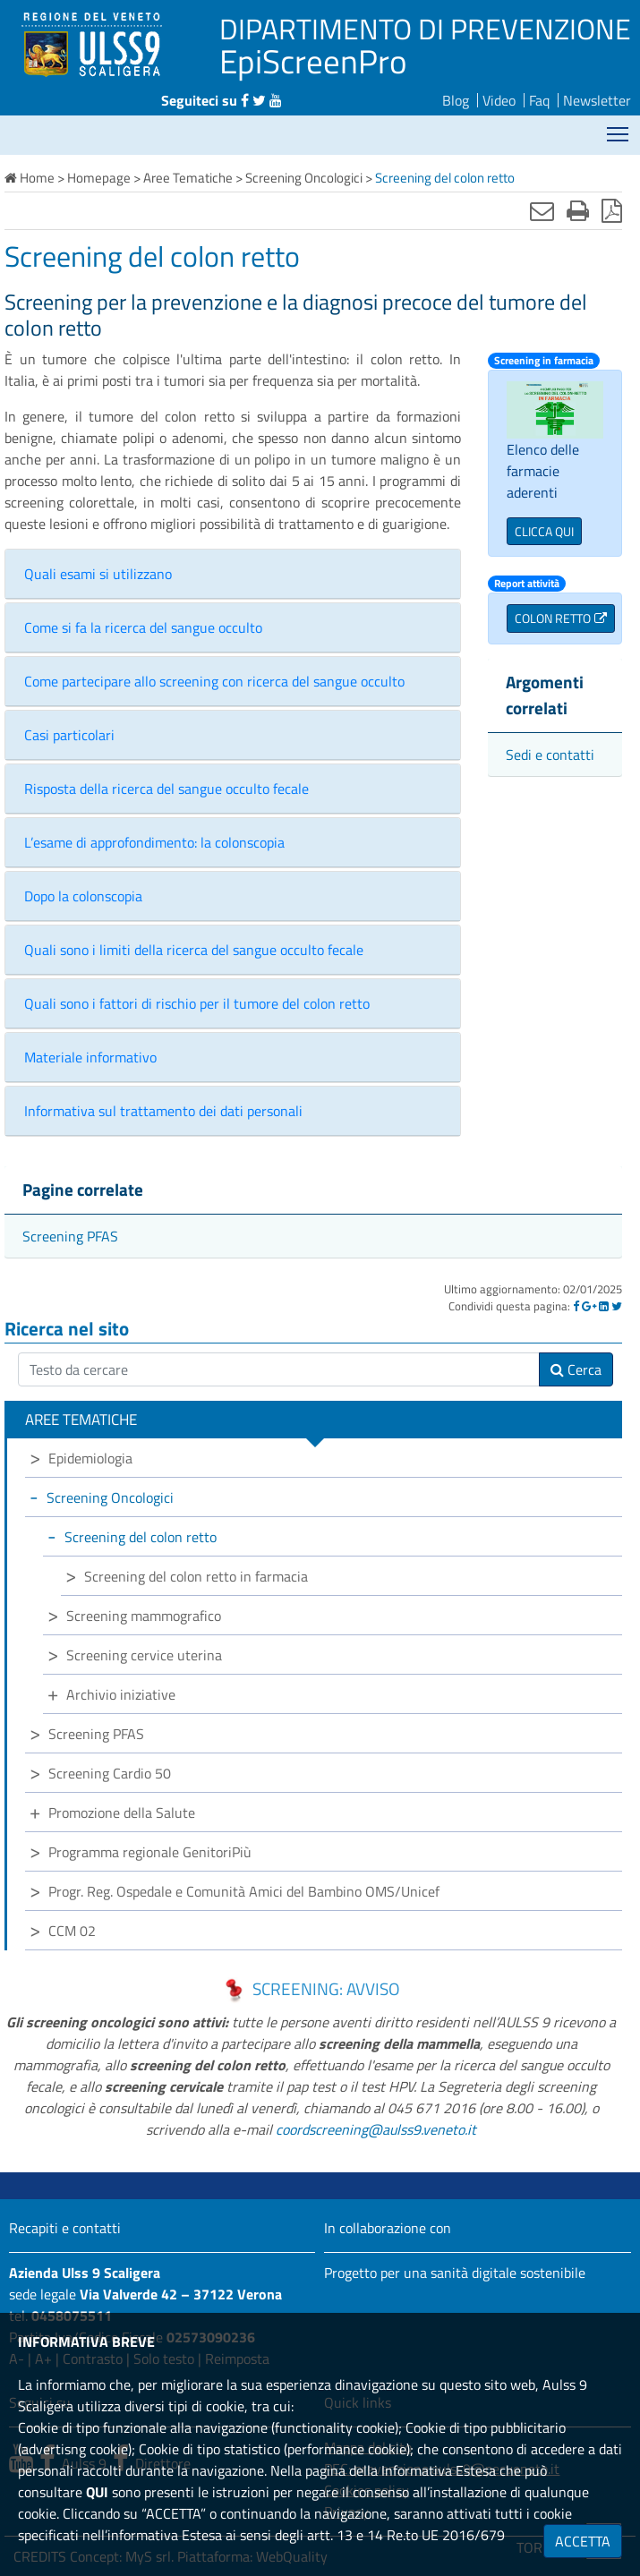 The height and width of the screenshot is (2576, 640). What do you see at coordinates (196, 1576) in the screenshot?
I see `Screening del colon retto in farmacia` at bounding box center [196, 1576].